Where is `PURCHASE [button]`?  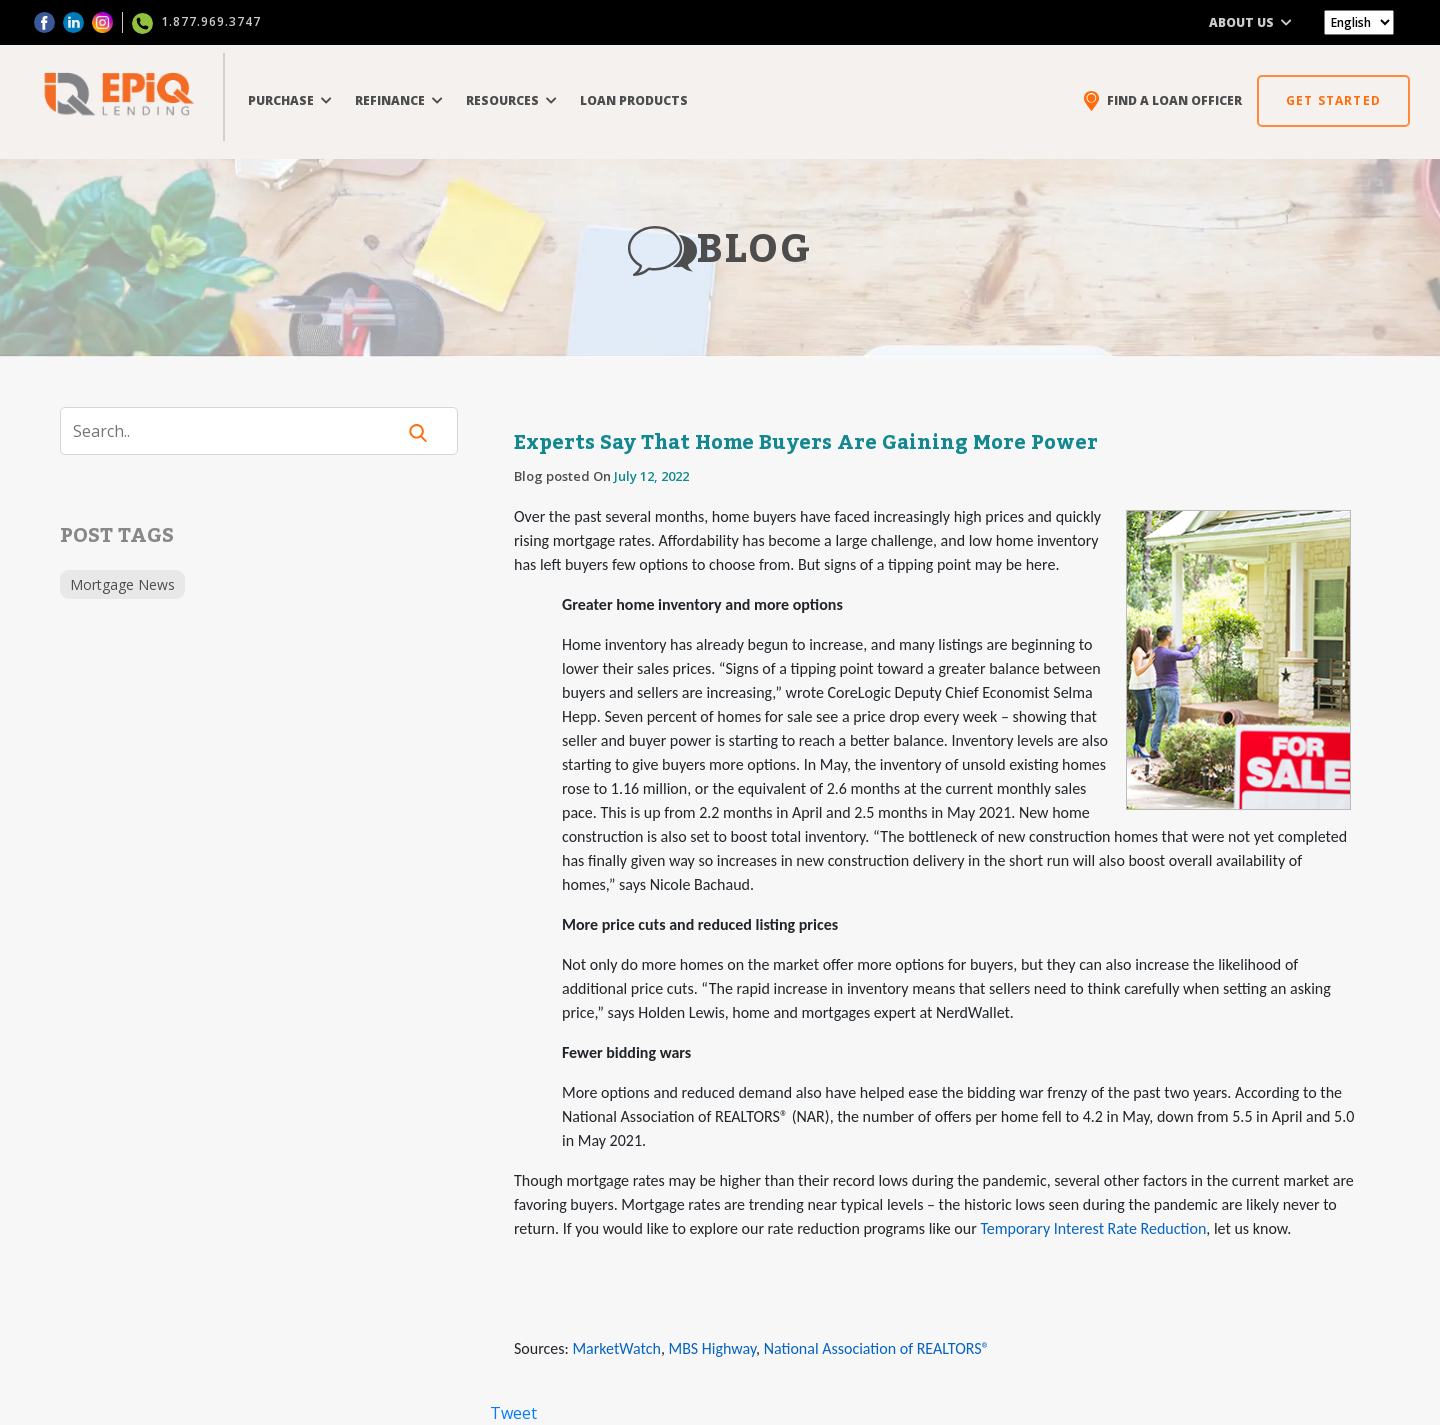
PURCHASE [button] is located at coordinates (290, 100).